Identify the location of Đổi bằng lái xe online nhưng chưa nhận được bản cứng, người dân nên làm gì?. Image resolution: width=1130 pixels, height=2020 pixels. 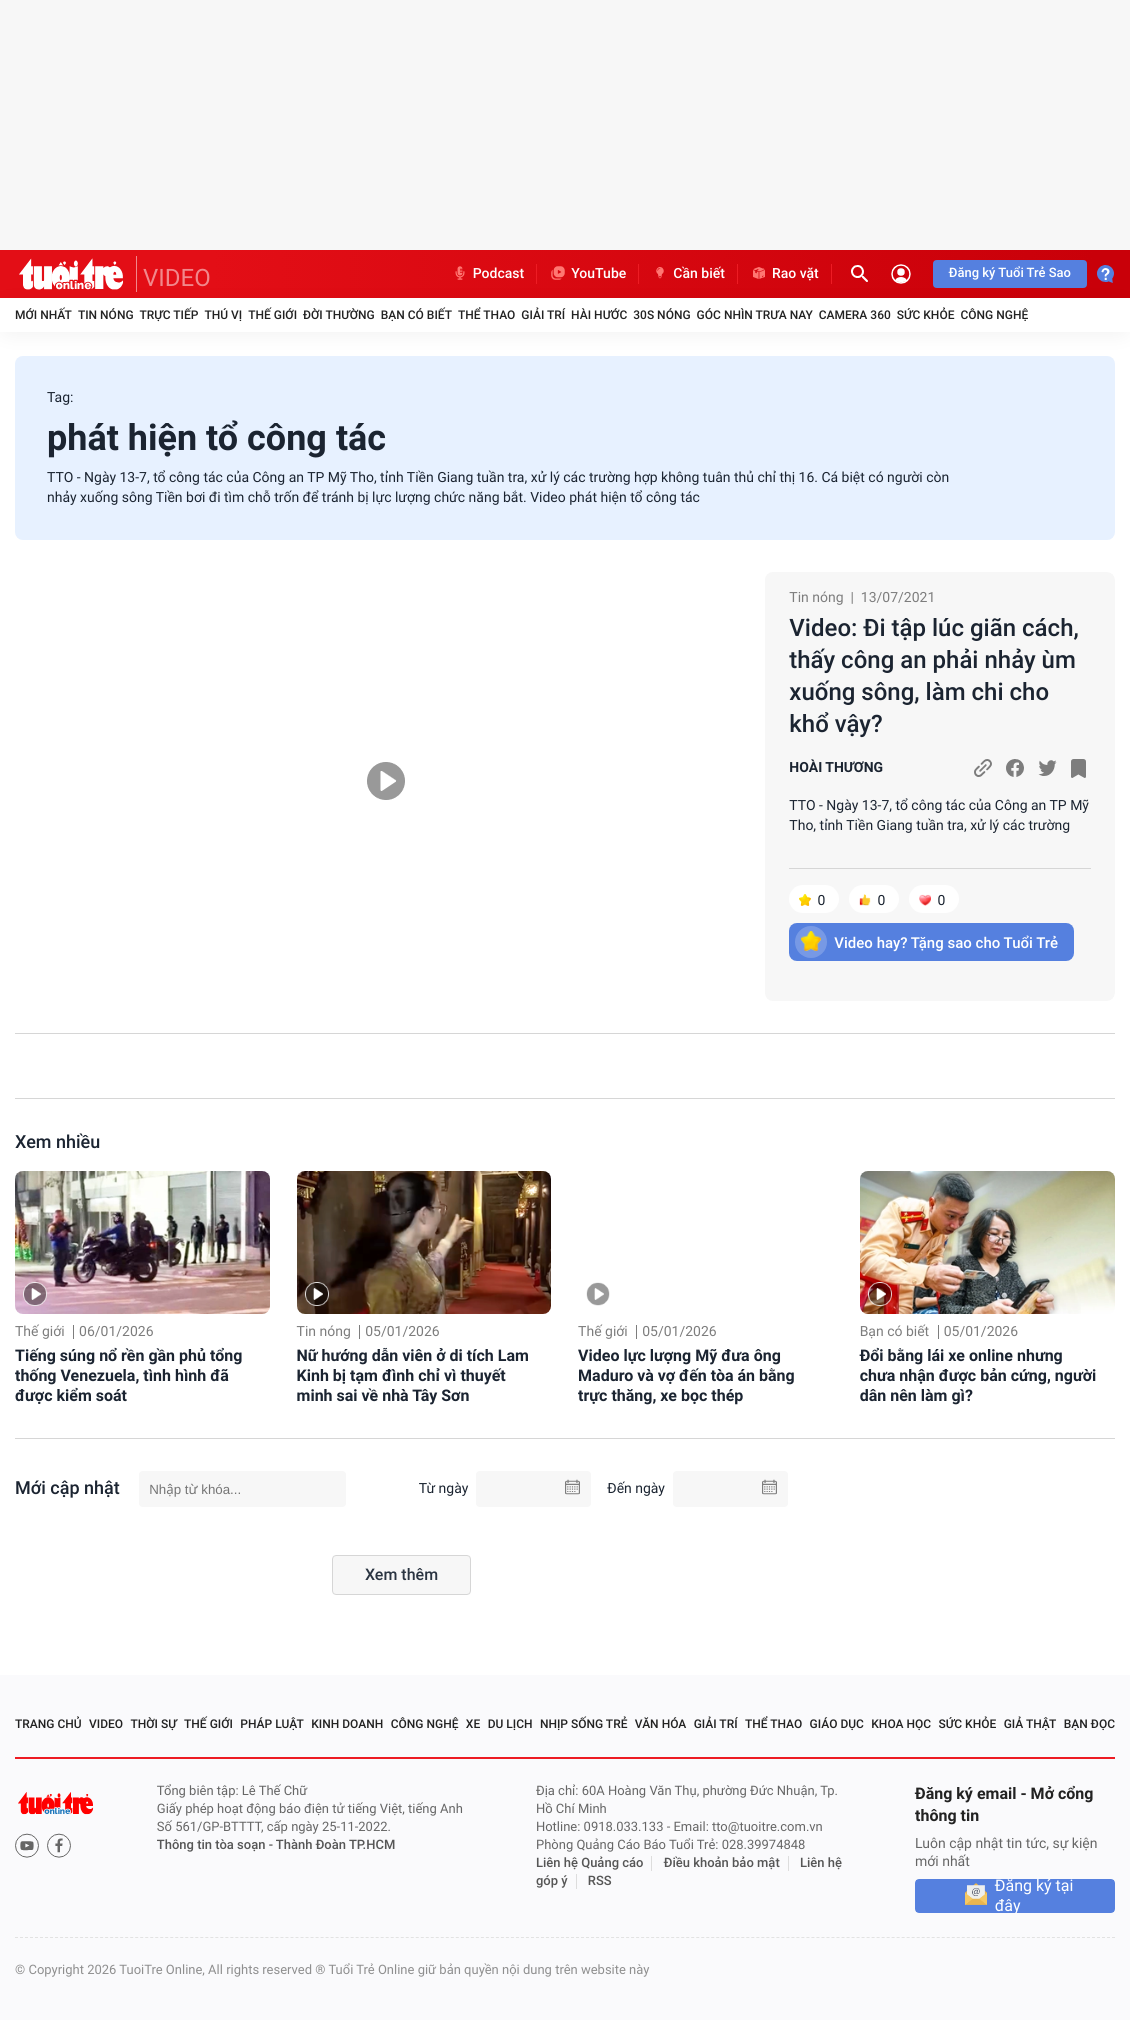
(978, 1375).